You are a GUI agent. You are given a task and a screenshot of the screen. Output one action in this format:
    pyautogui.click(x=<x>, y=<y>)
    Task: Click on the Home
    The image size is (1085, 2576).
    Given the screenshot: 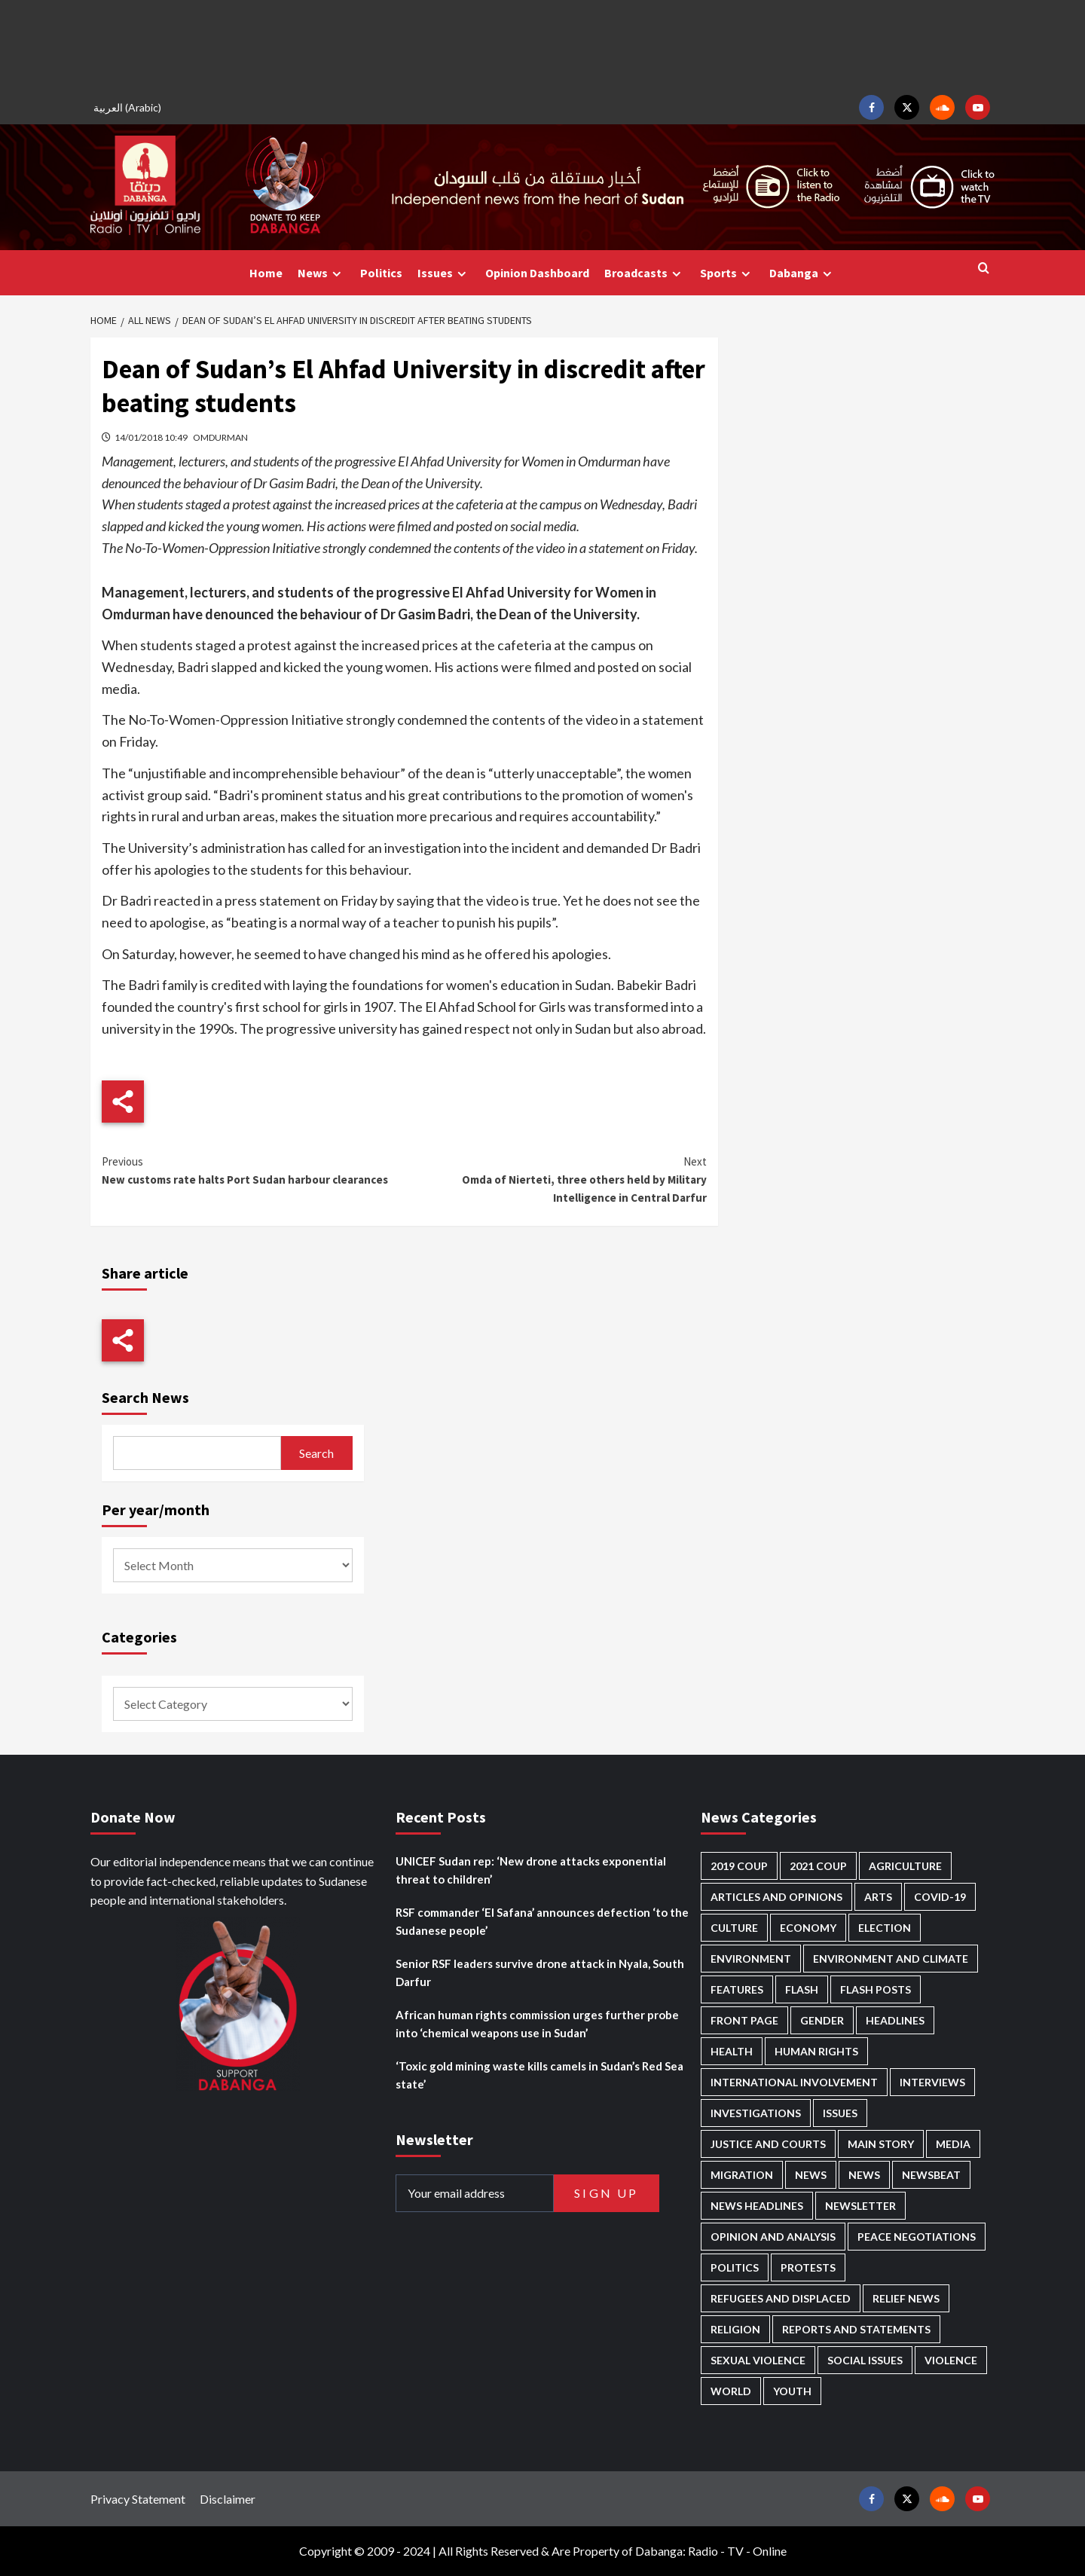 What is the action you would take?
    pyautogui.click(x=266, y=272)
    